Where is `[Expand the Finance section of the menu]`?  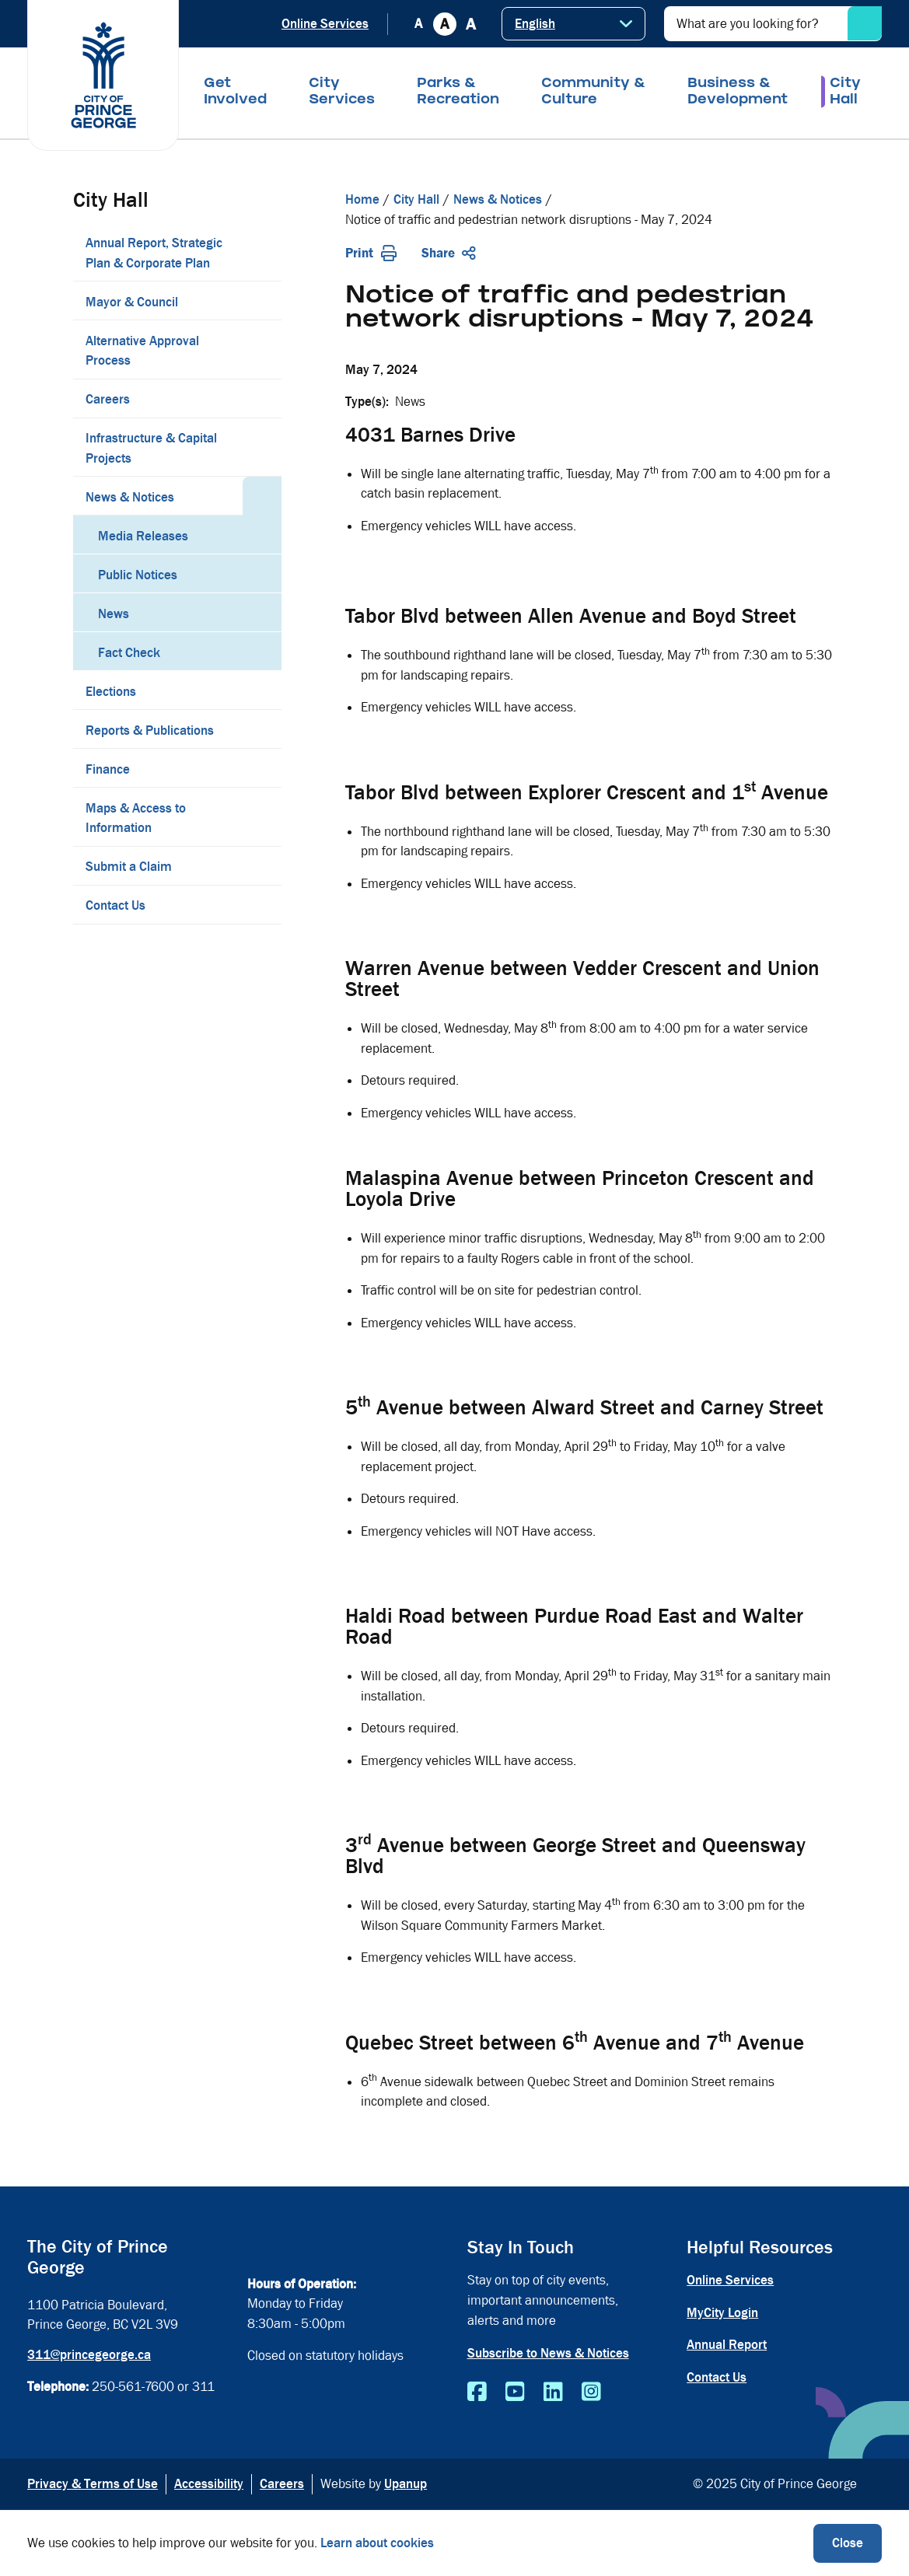
[Expand the Finance section of the menu] is located at coordinates (262, 768).